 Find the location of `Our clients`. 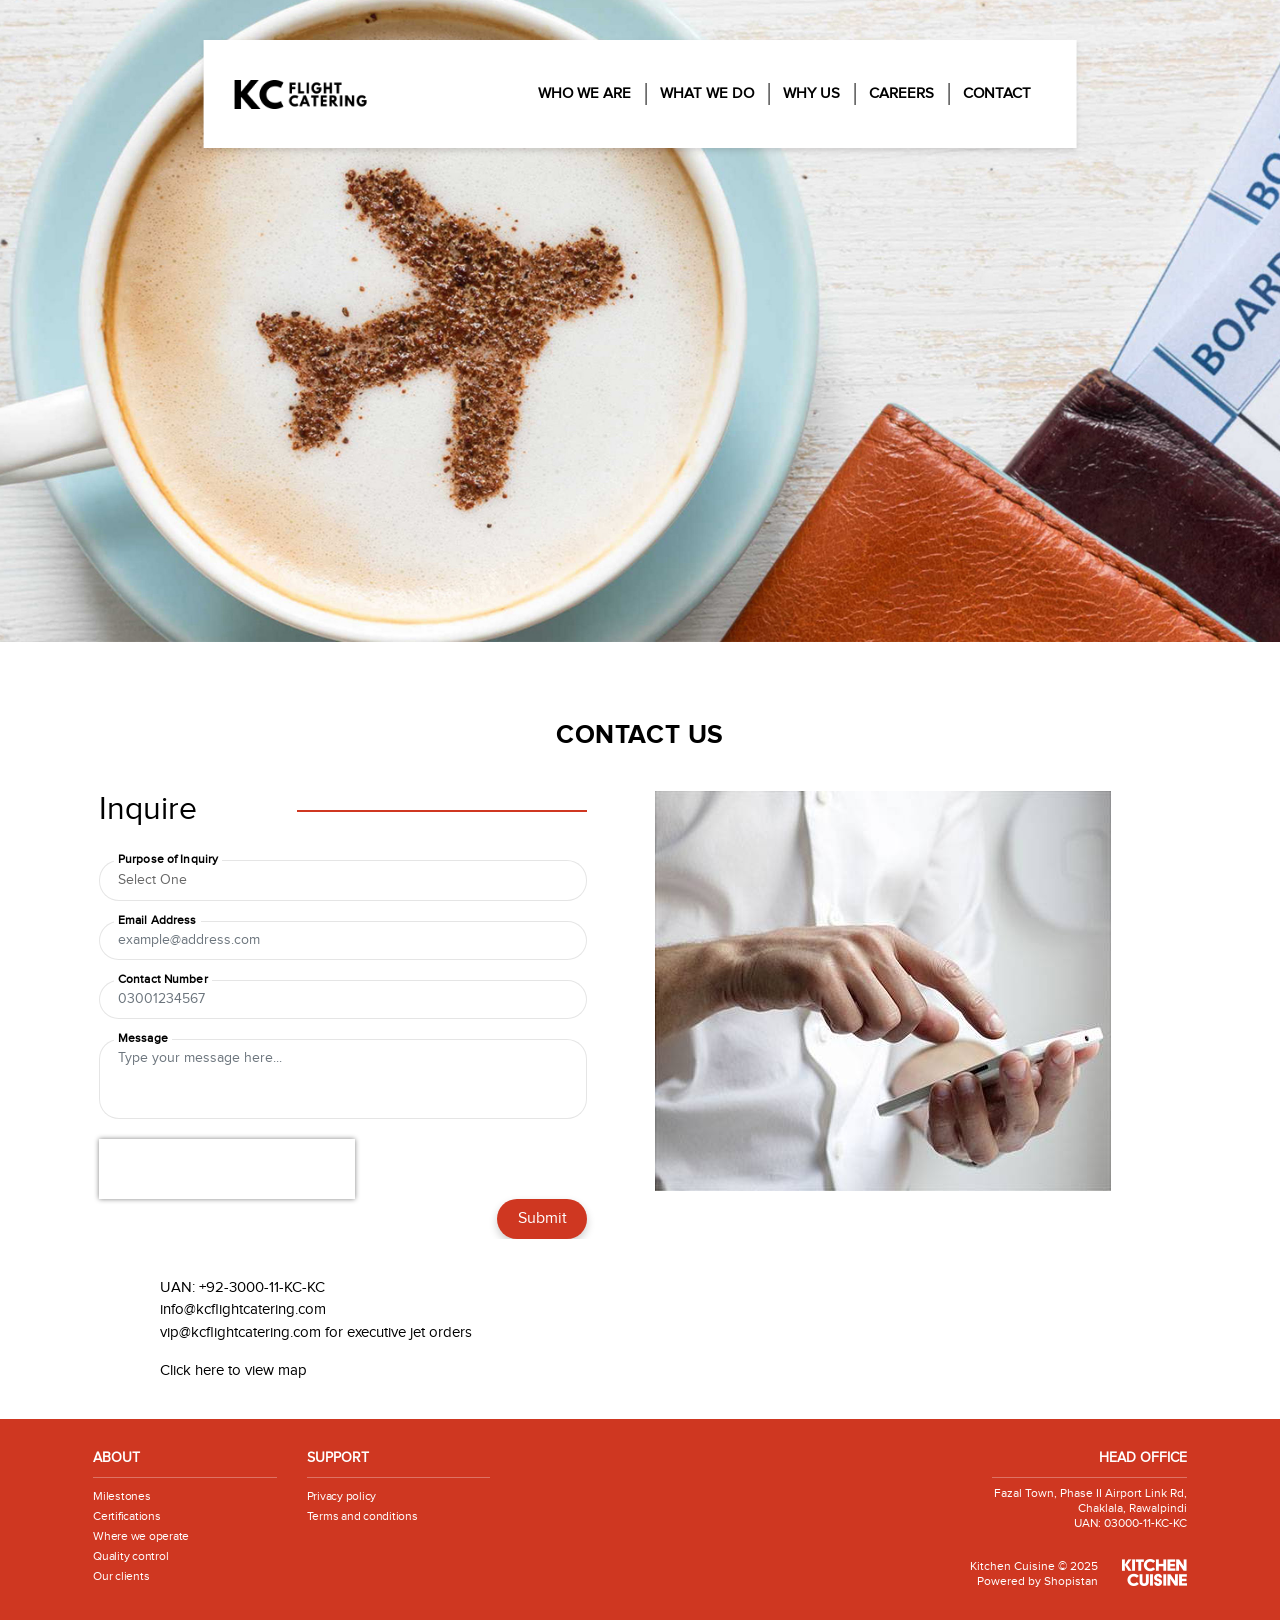

Our clients is located at coordinates (121, 1576).